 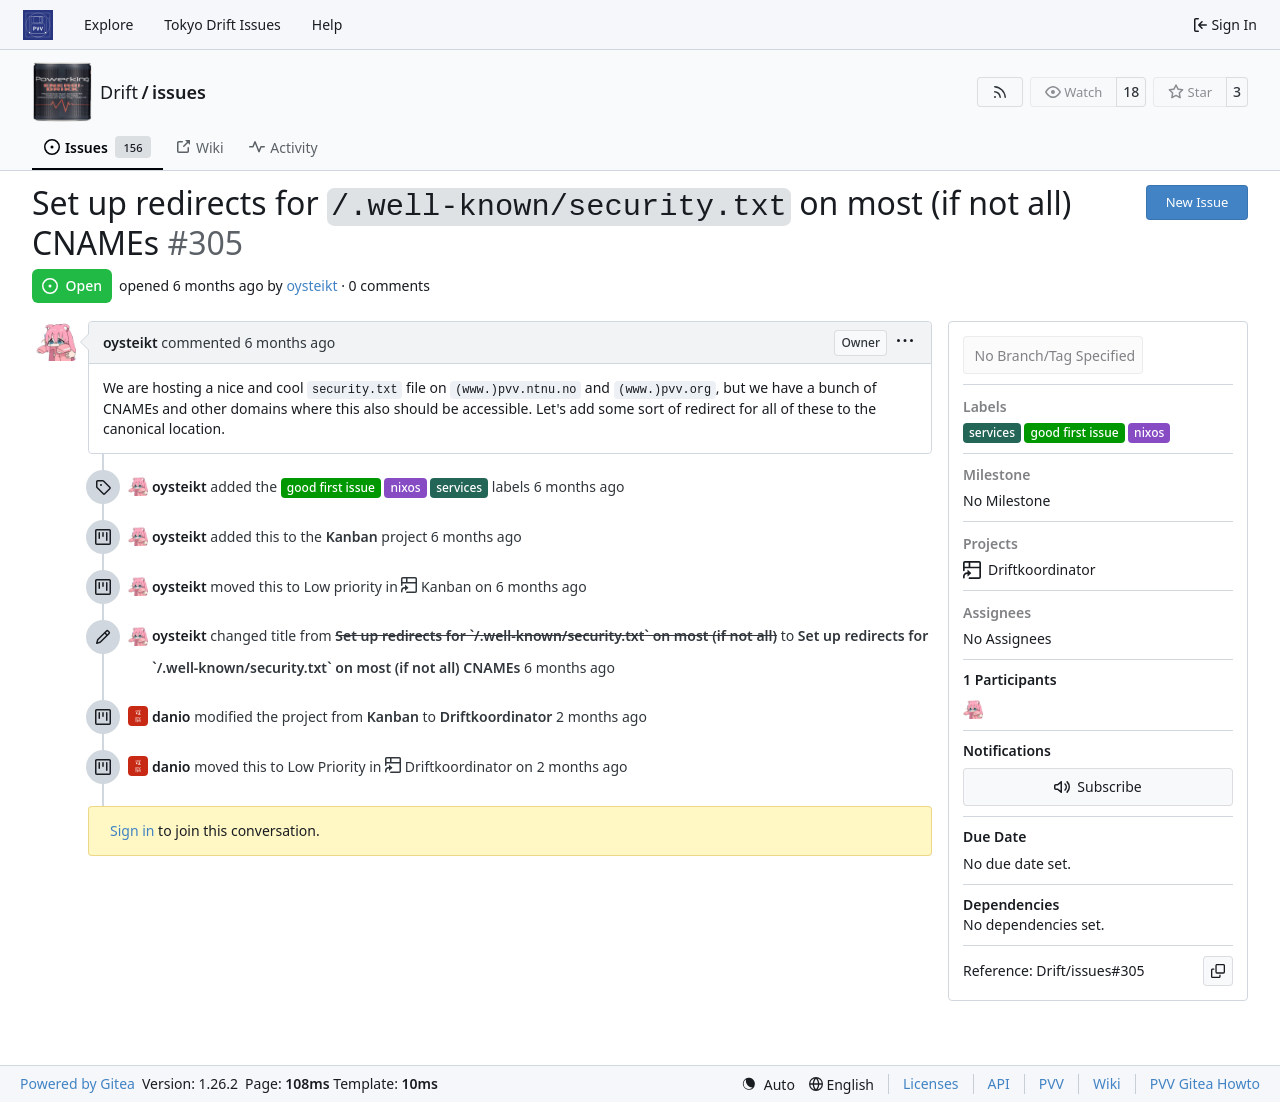 What do you see at coordinates (1097, 786) in the screenshot?
I see `Subscribe` at bounding box center [1097, 786].